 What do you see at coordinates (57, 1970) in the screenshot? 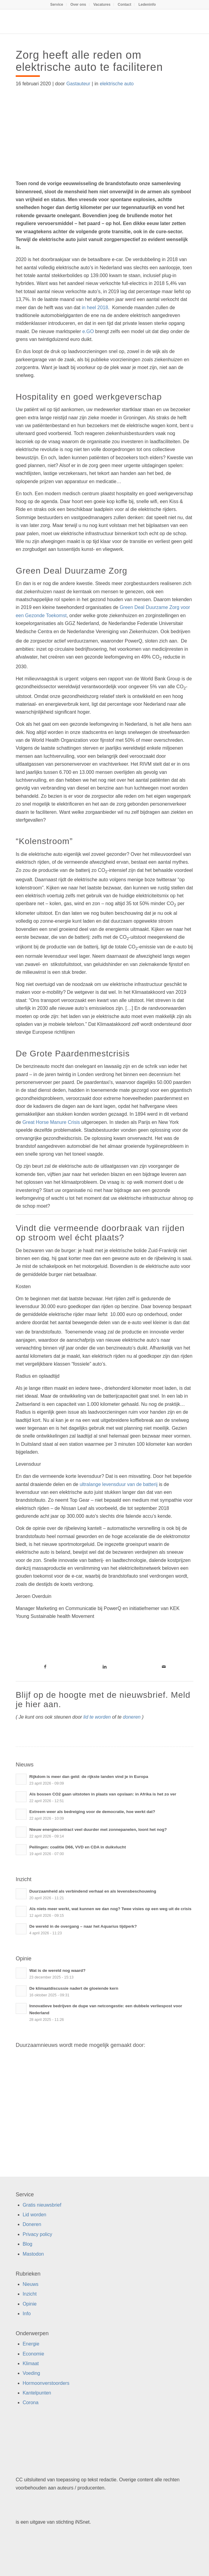
I see `Wat is de wereld nog waard?` at bounding box center [57, 1970].